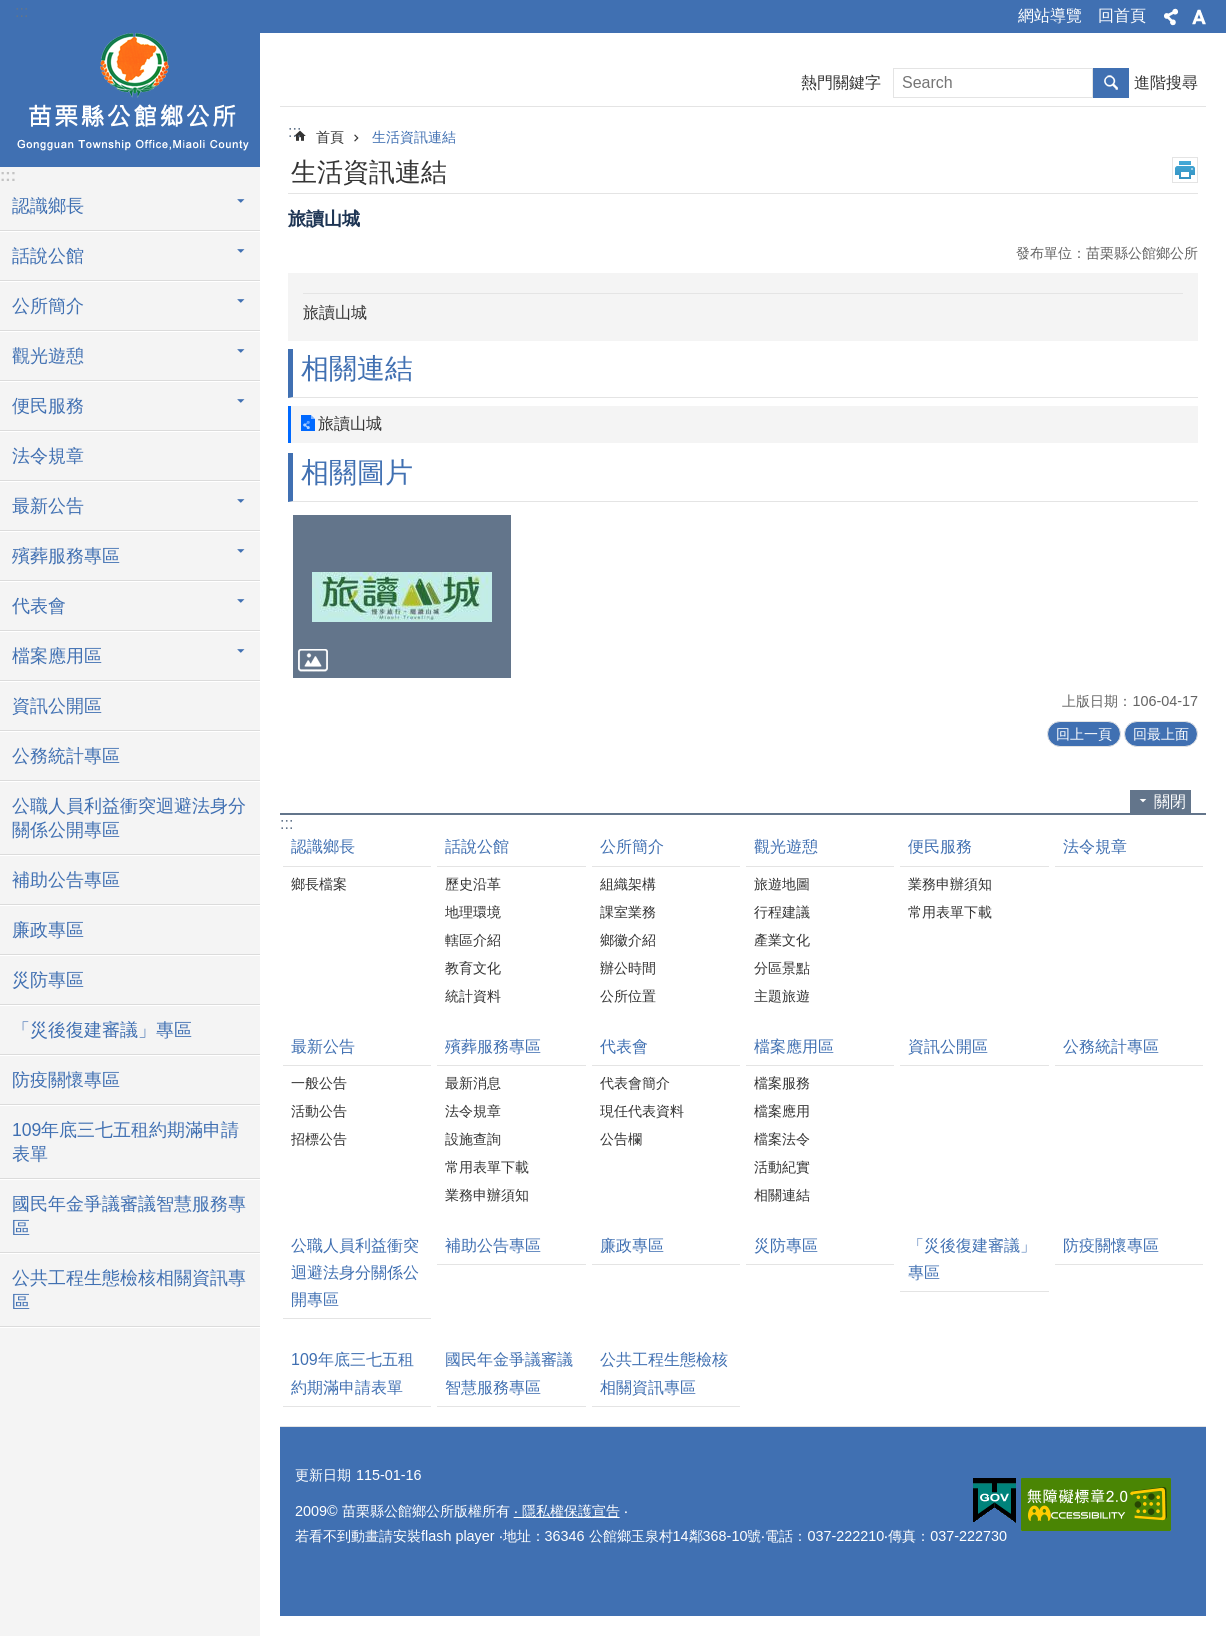  I want to click on 公告欄, so click(621, 1139).